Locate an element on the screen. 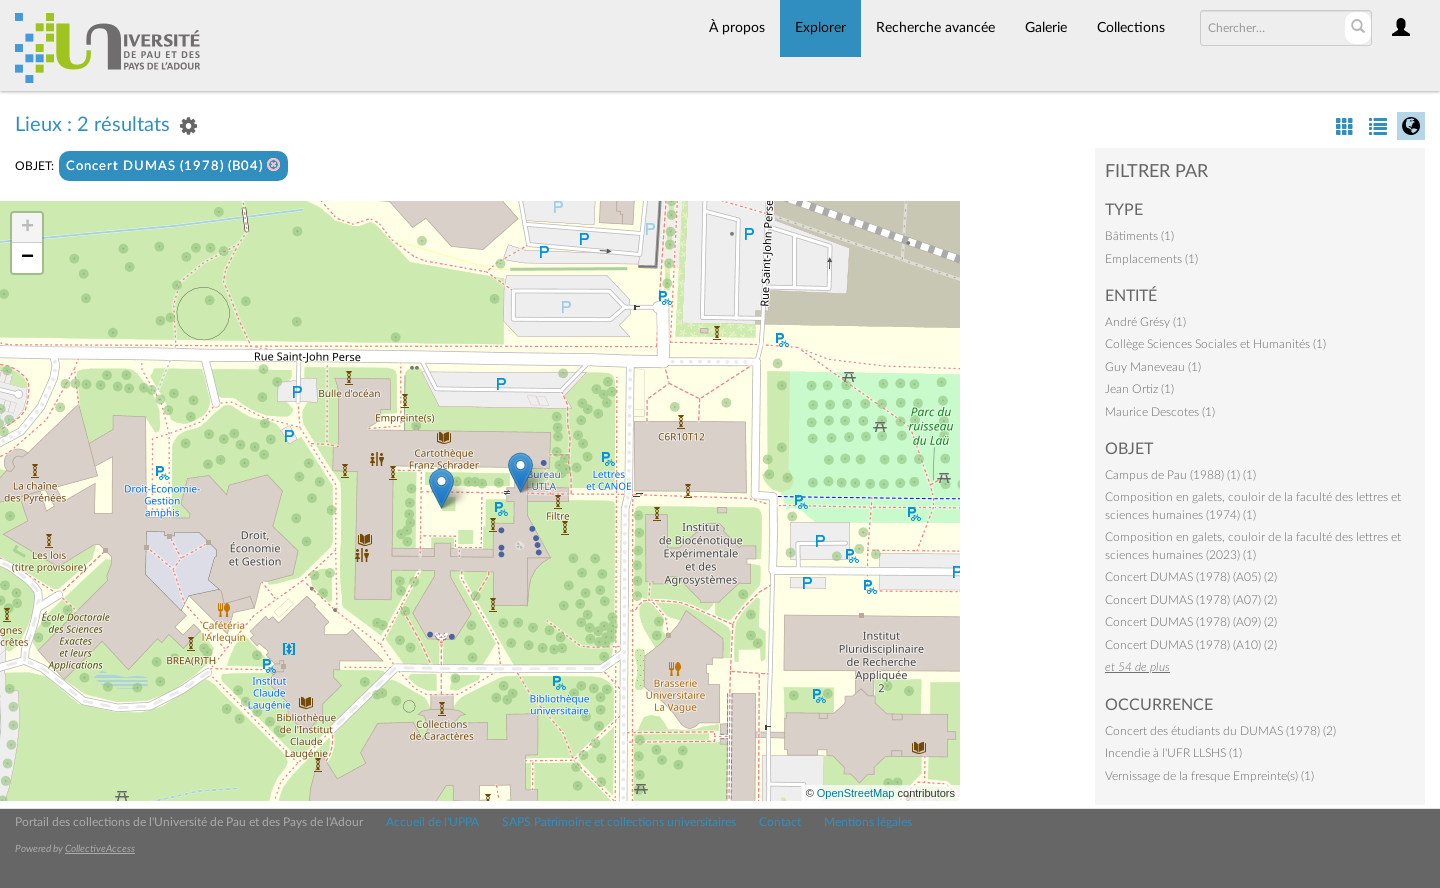  Accueil de l'UPPA is located at coordinates (432, 822).